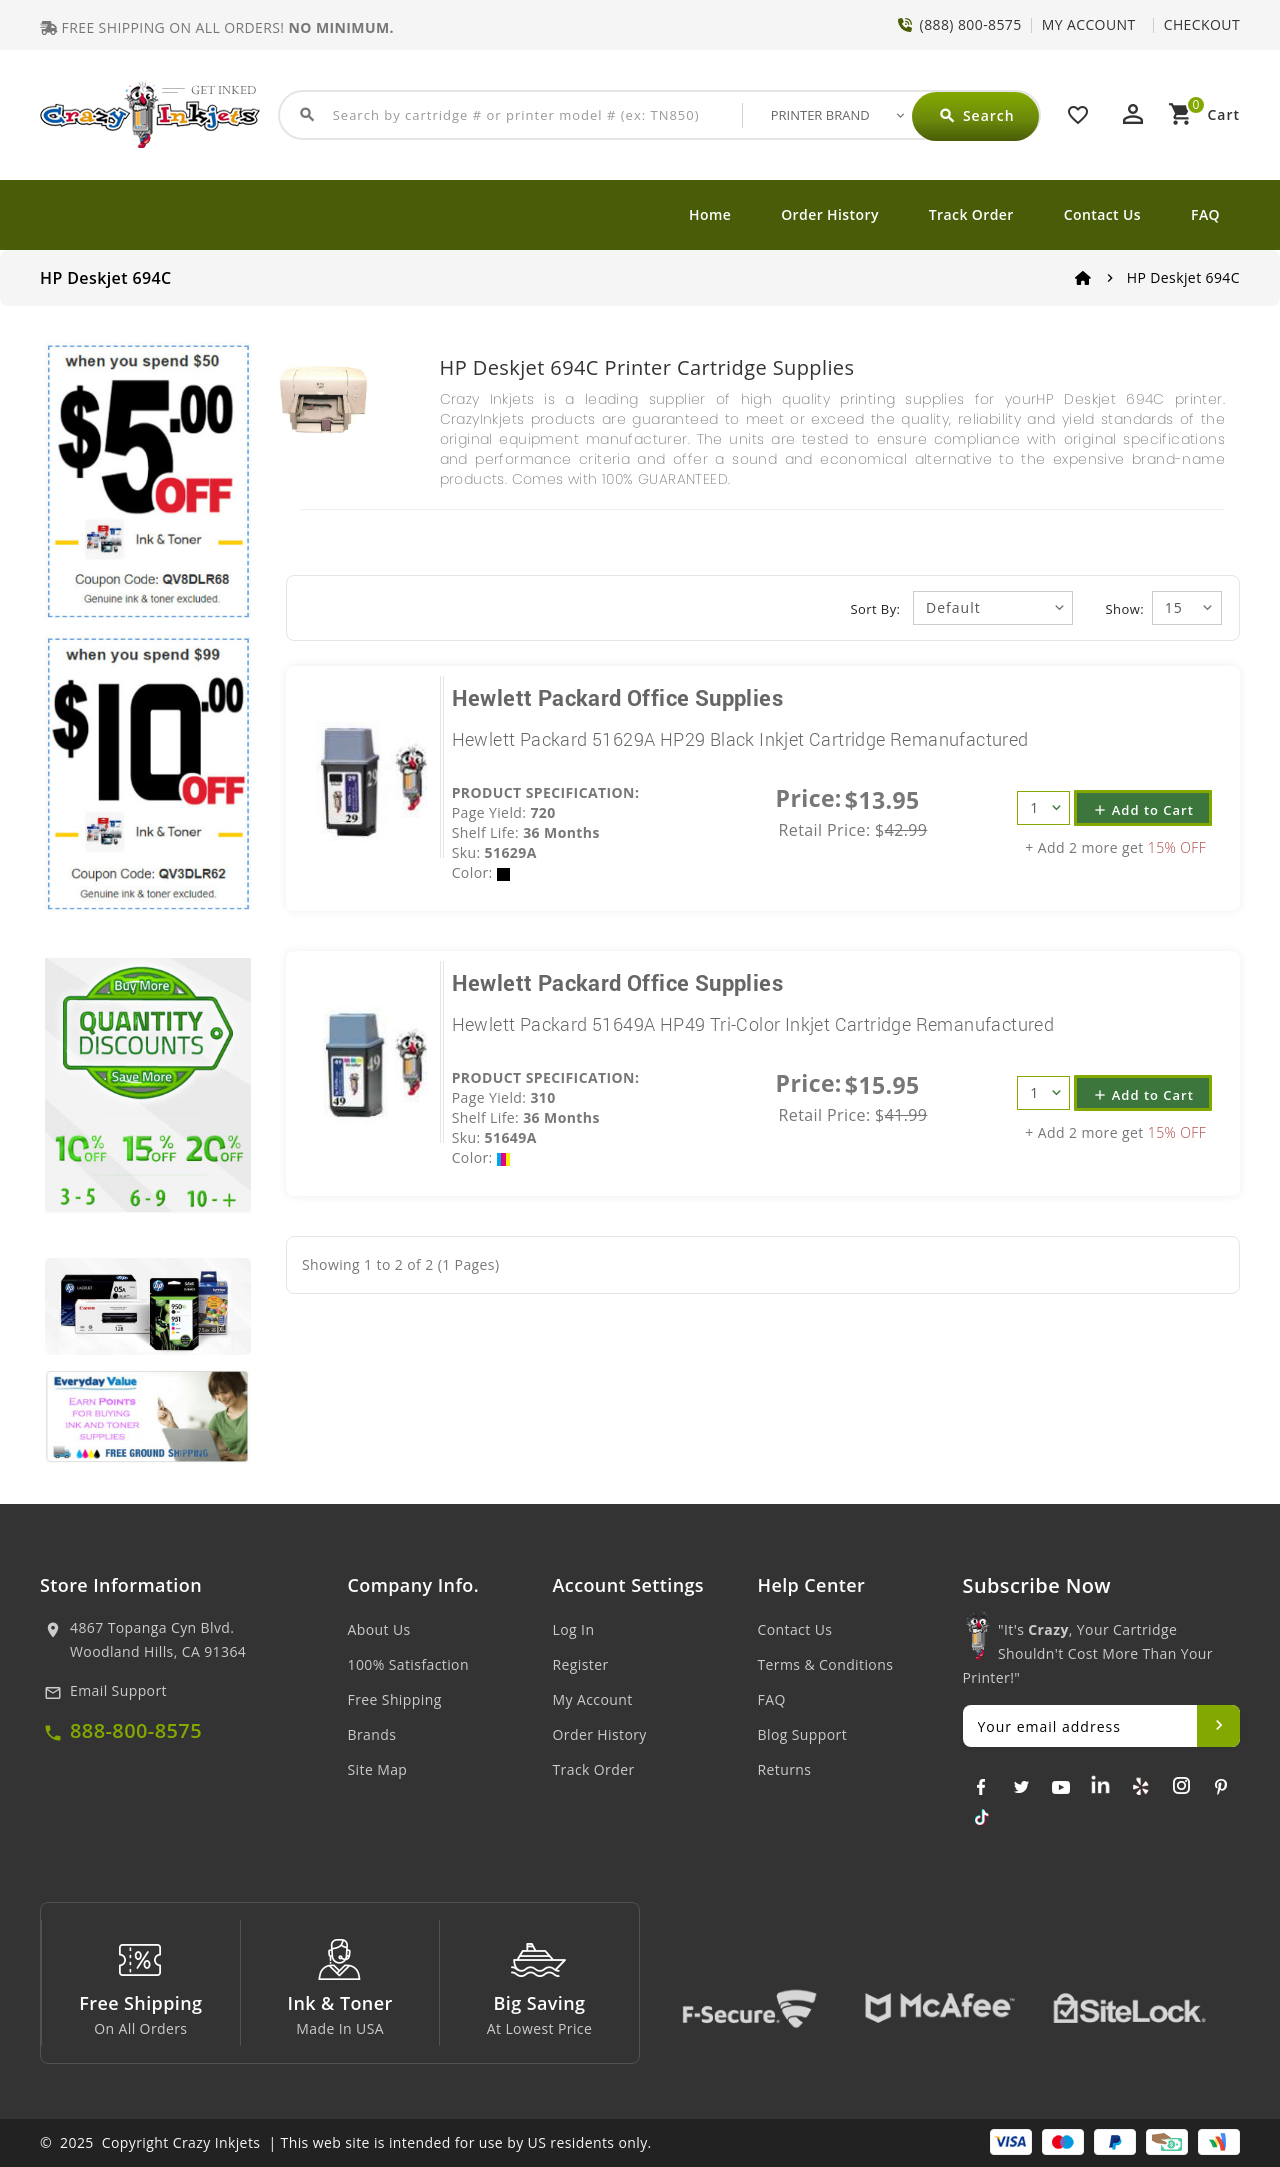 The width and height of the screenshot is (1280, 2167). What do you see at coordinates (581, 1664) in the screenshot?
I see `Register` at bounding box center [581, 1664].